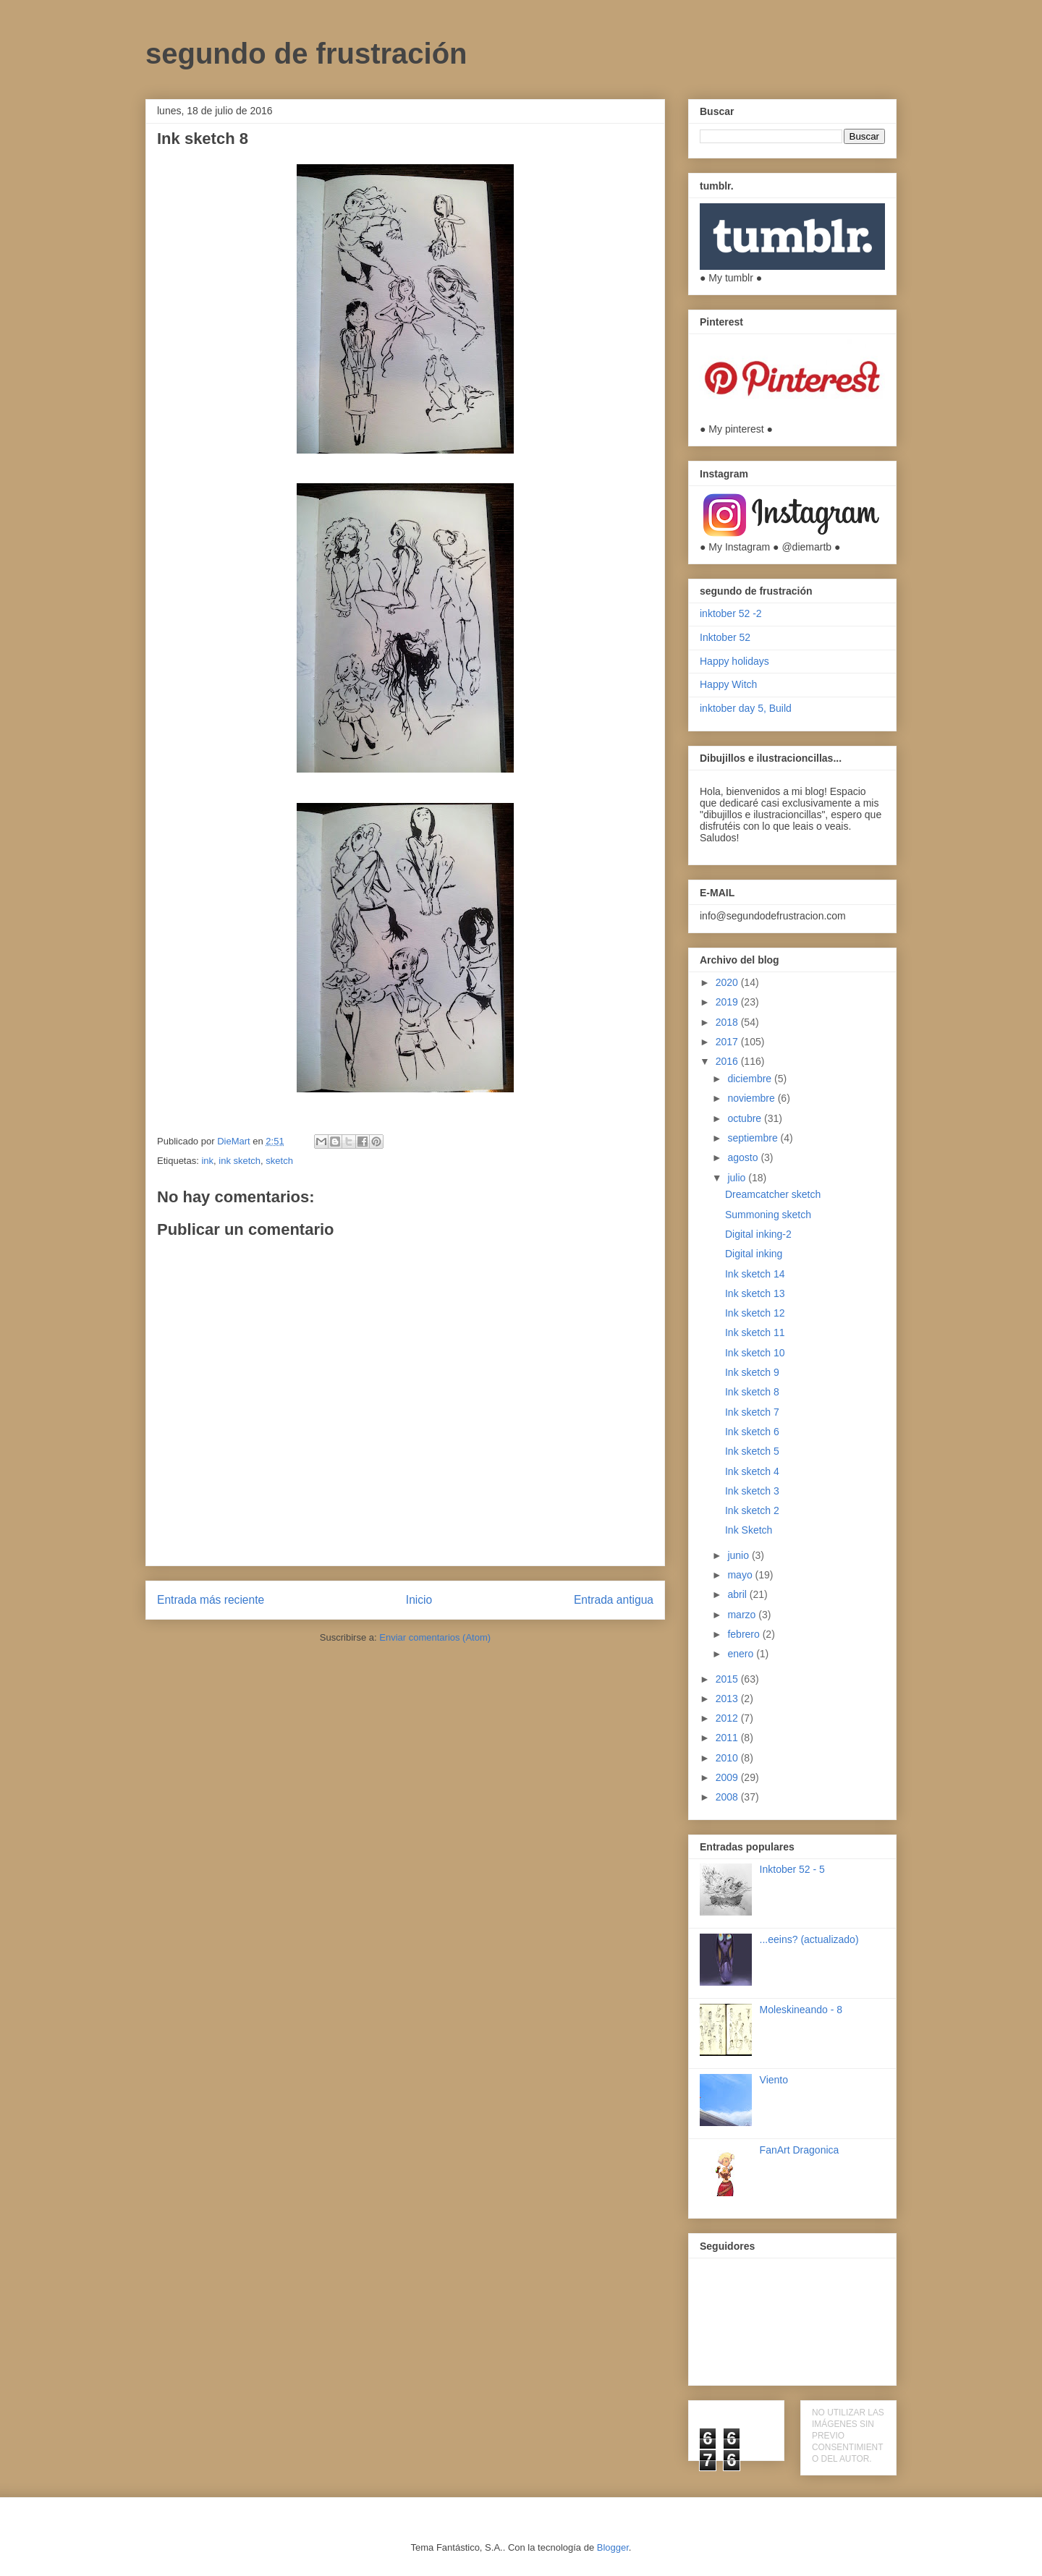  Describe the element at coordinates (748, 1530) in the screenshot. I see `Ink Sketch` at that location.